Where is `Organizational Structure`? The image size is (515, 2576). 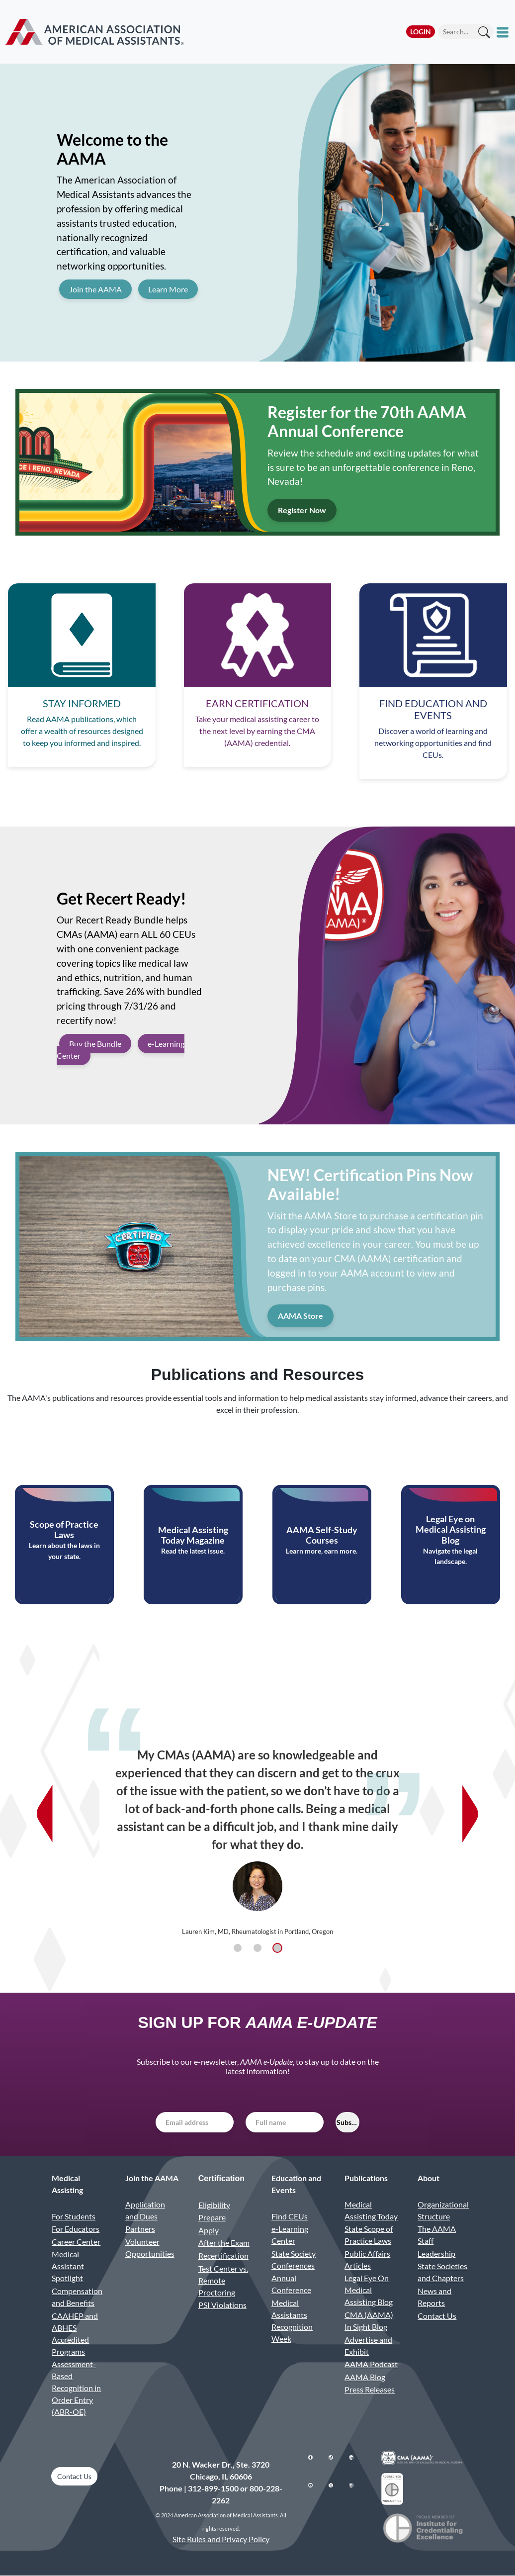
Organizational Structure is located at coordinates (443, 2210).